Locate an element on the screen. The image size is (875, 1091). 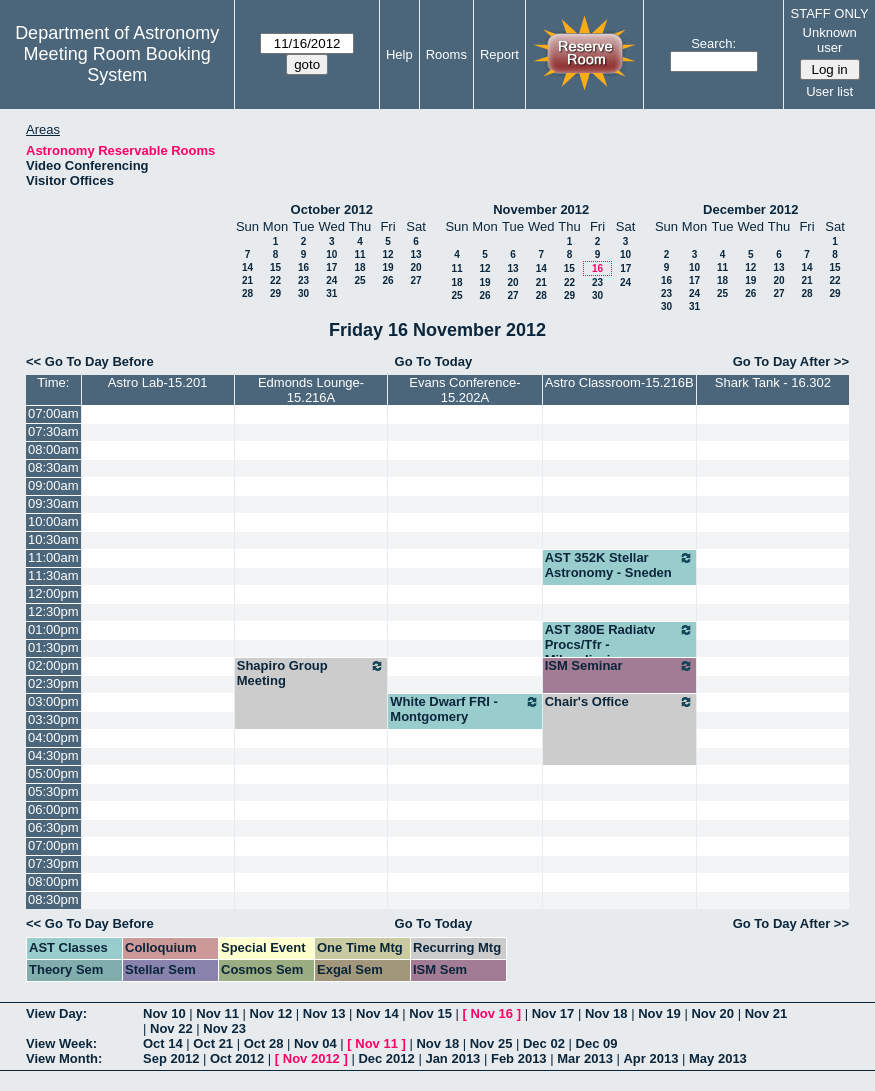
Dec 02 is located at coordinates (544, 1043).